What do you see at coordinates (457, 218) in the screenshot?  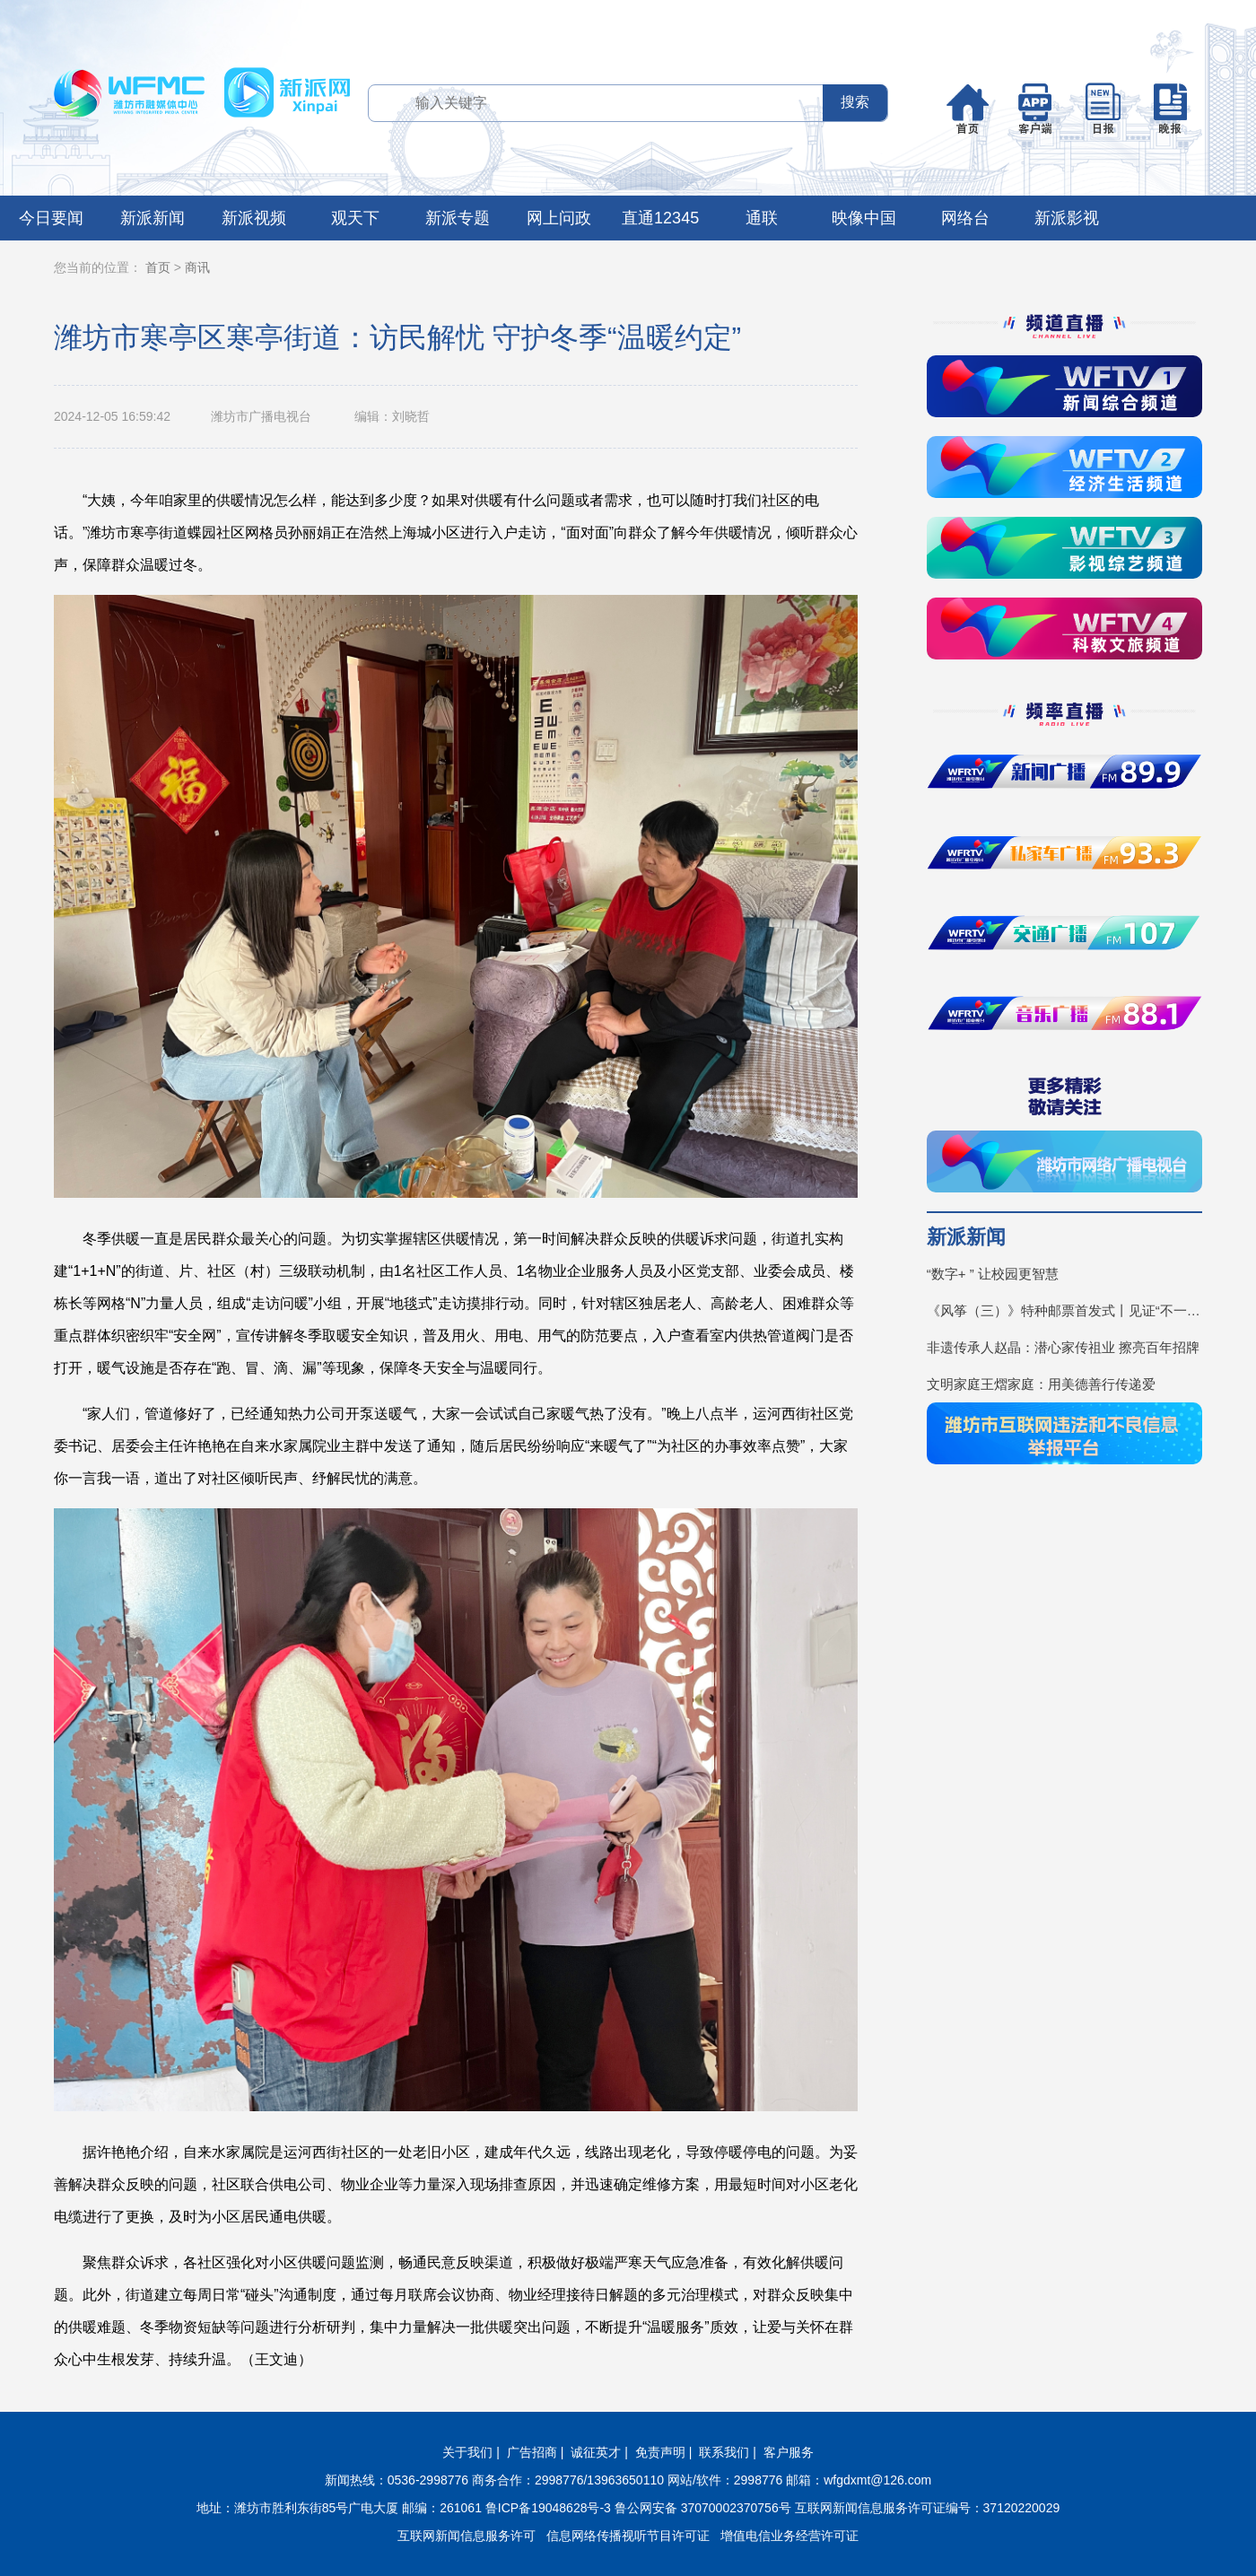 I see `新派专题` at bounding box center [457, 218].